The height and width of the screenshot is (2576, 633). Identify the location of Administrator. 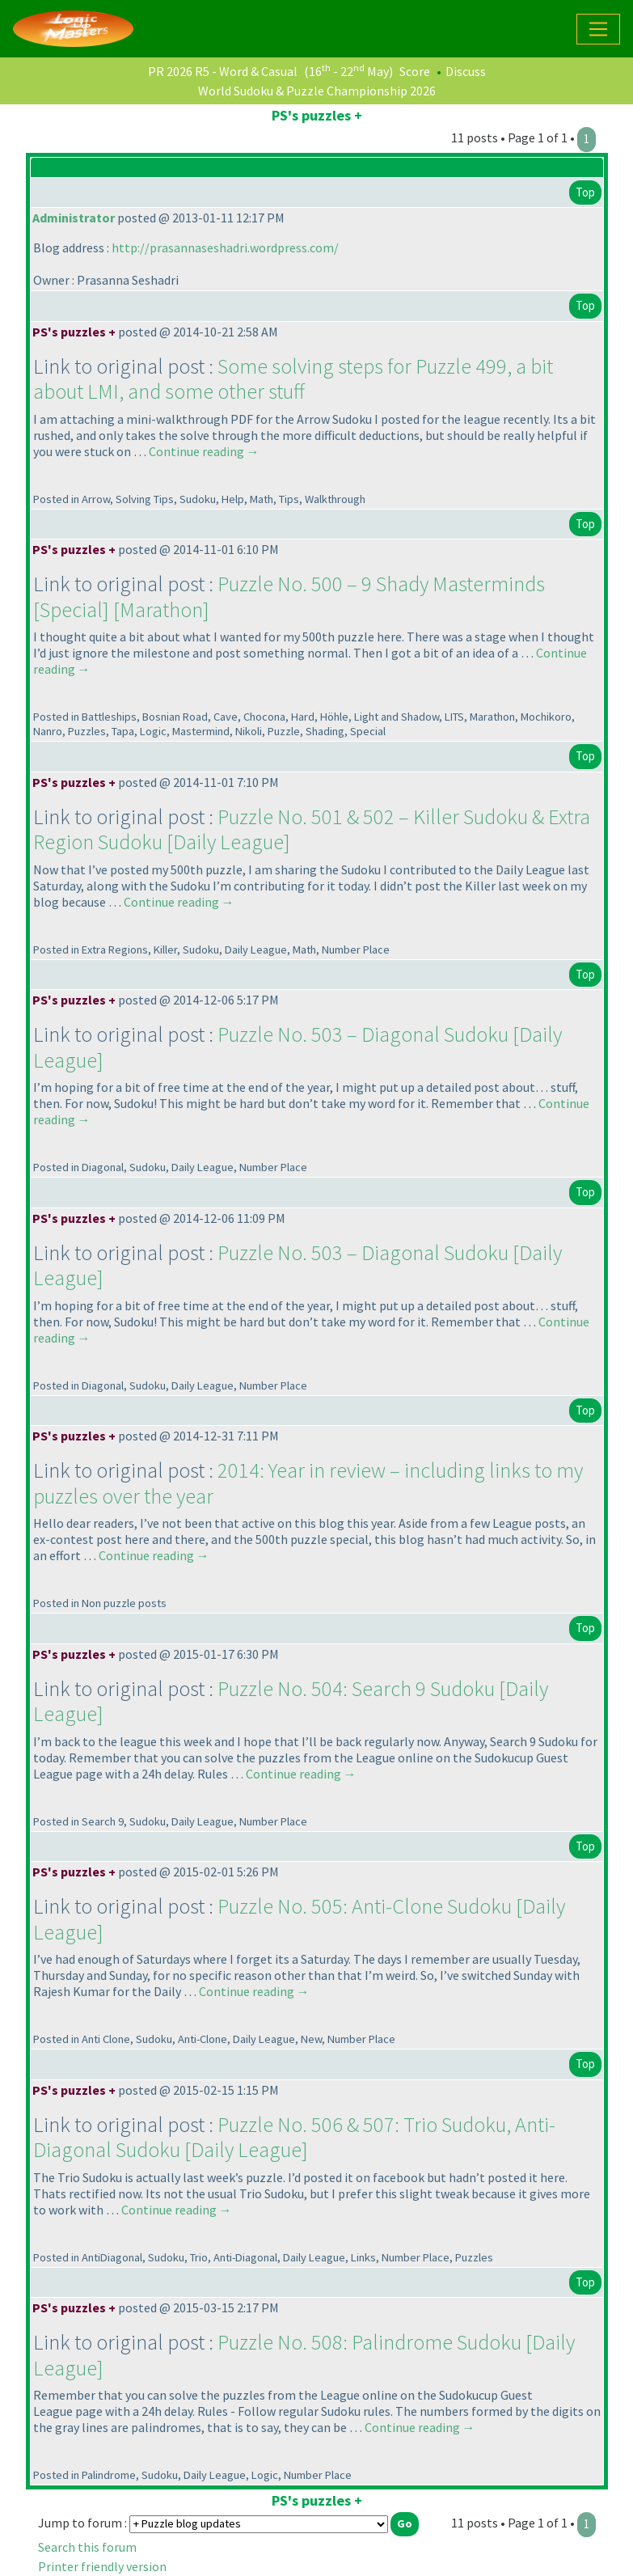
(73, 217).